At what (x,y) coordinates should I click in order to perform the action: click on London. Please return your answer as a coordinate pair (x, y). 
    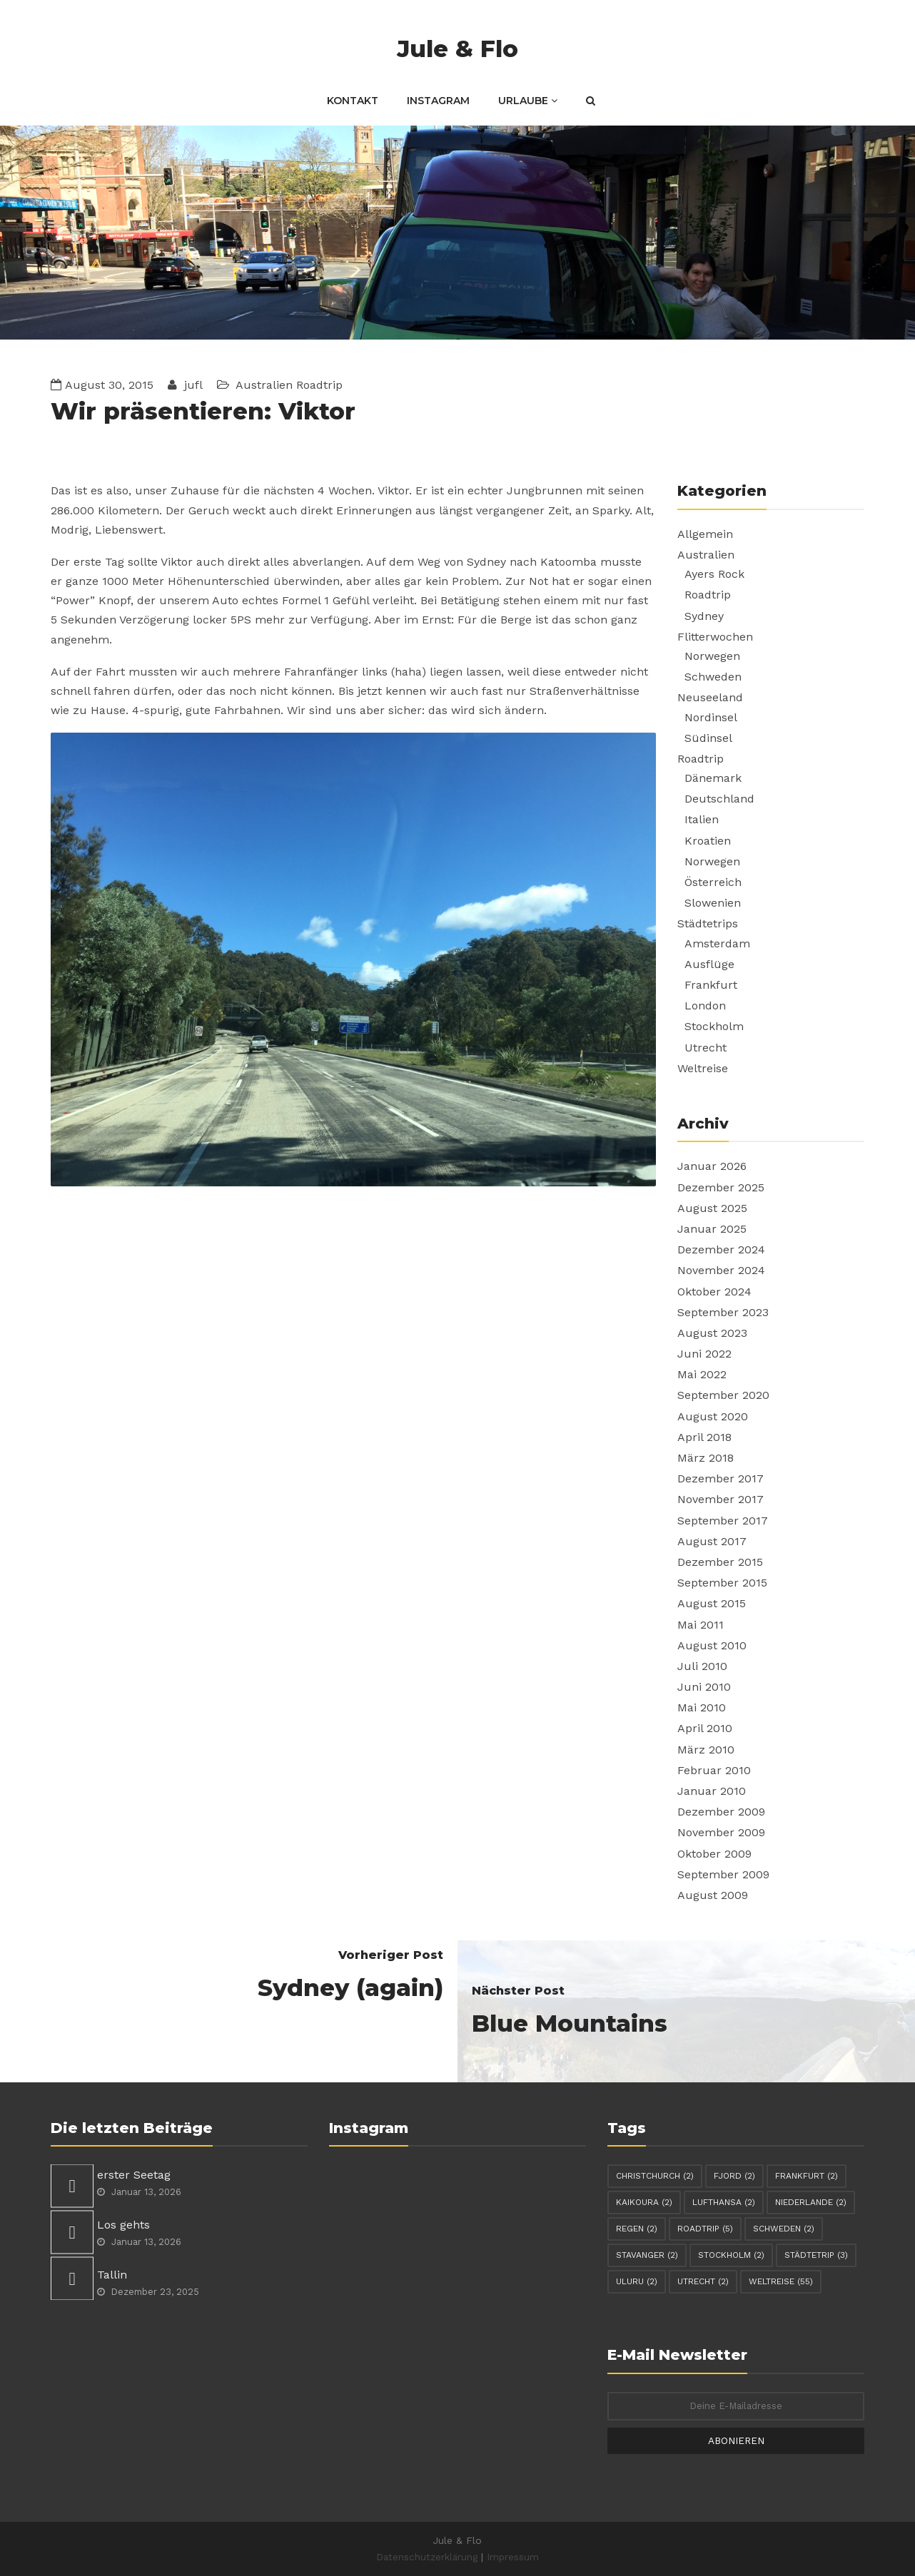
    Looking at the image, I should click on (705, 1005).